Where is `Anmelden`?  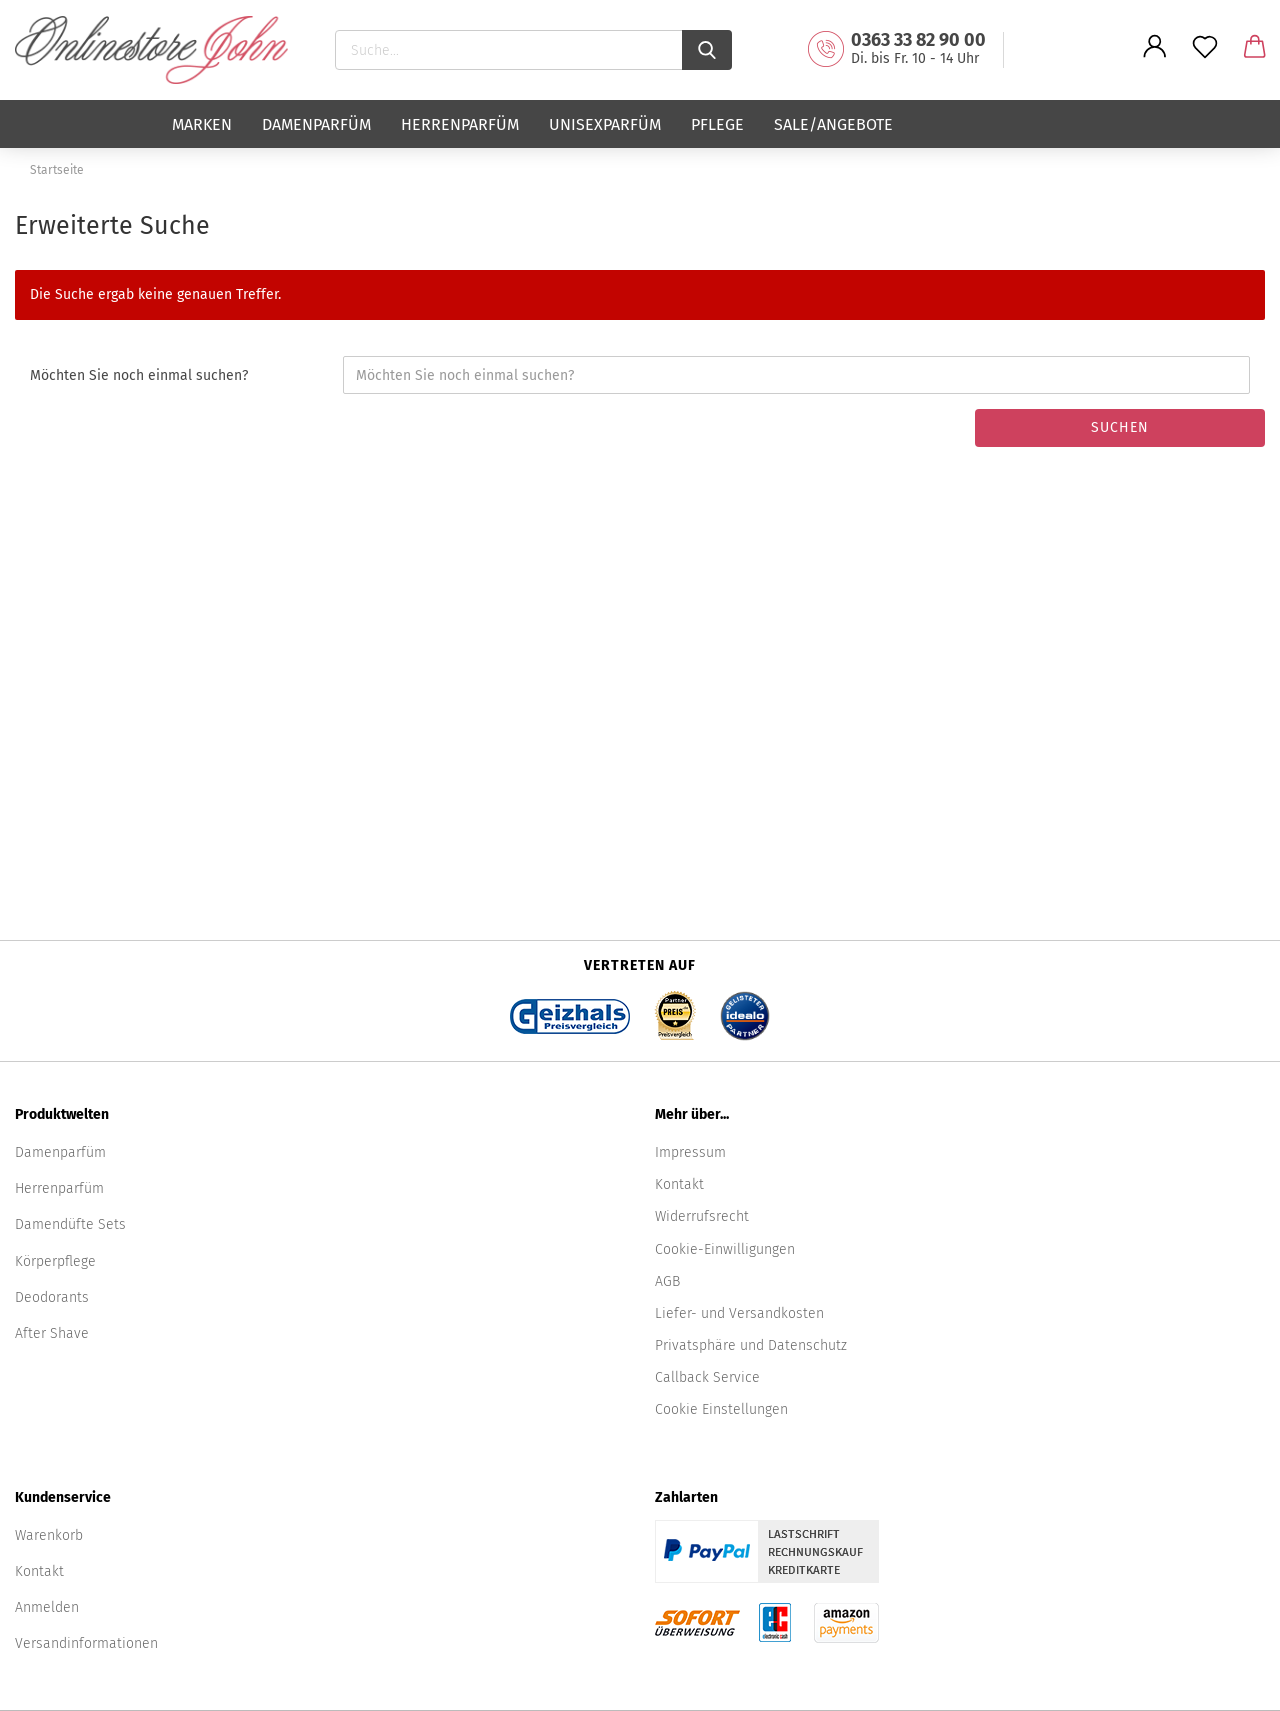 Anmelden is located at coordinates (47, 1607).